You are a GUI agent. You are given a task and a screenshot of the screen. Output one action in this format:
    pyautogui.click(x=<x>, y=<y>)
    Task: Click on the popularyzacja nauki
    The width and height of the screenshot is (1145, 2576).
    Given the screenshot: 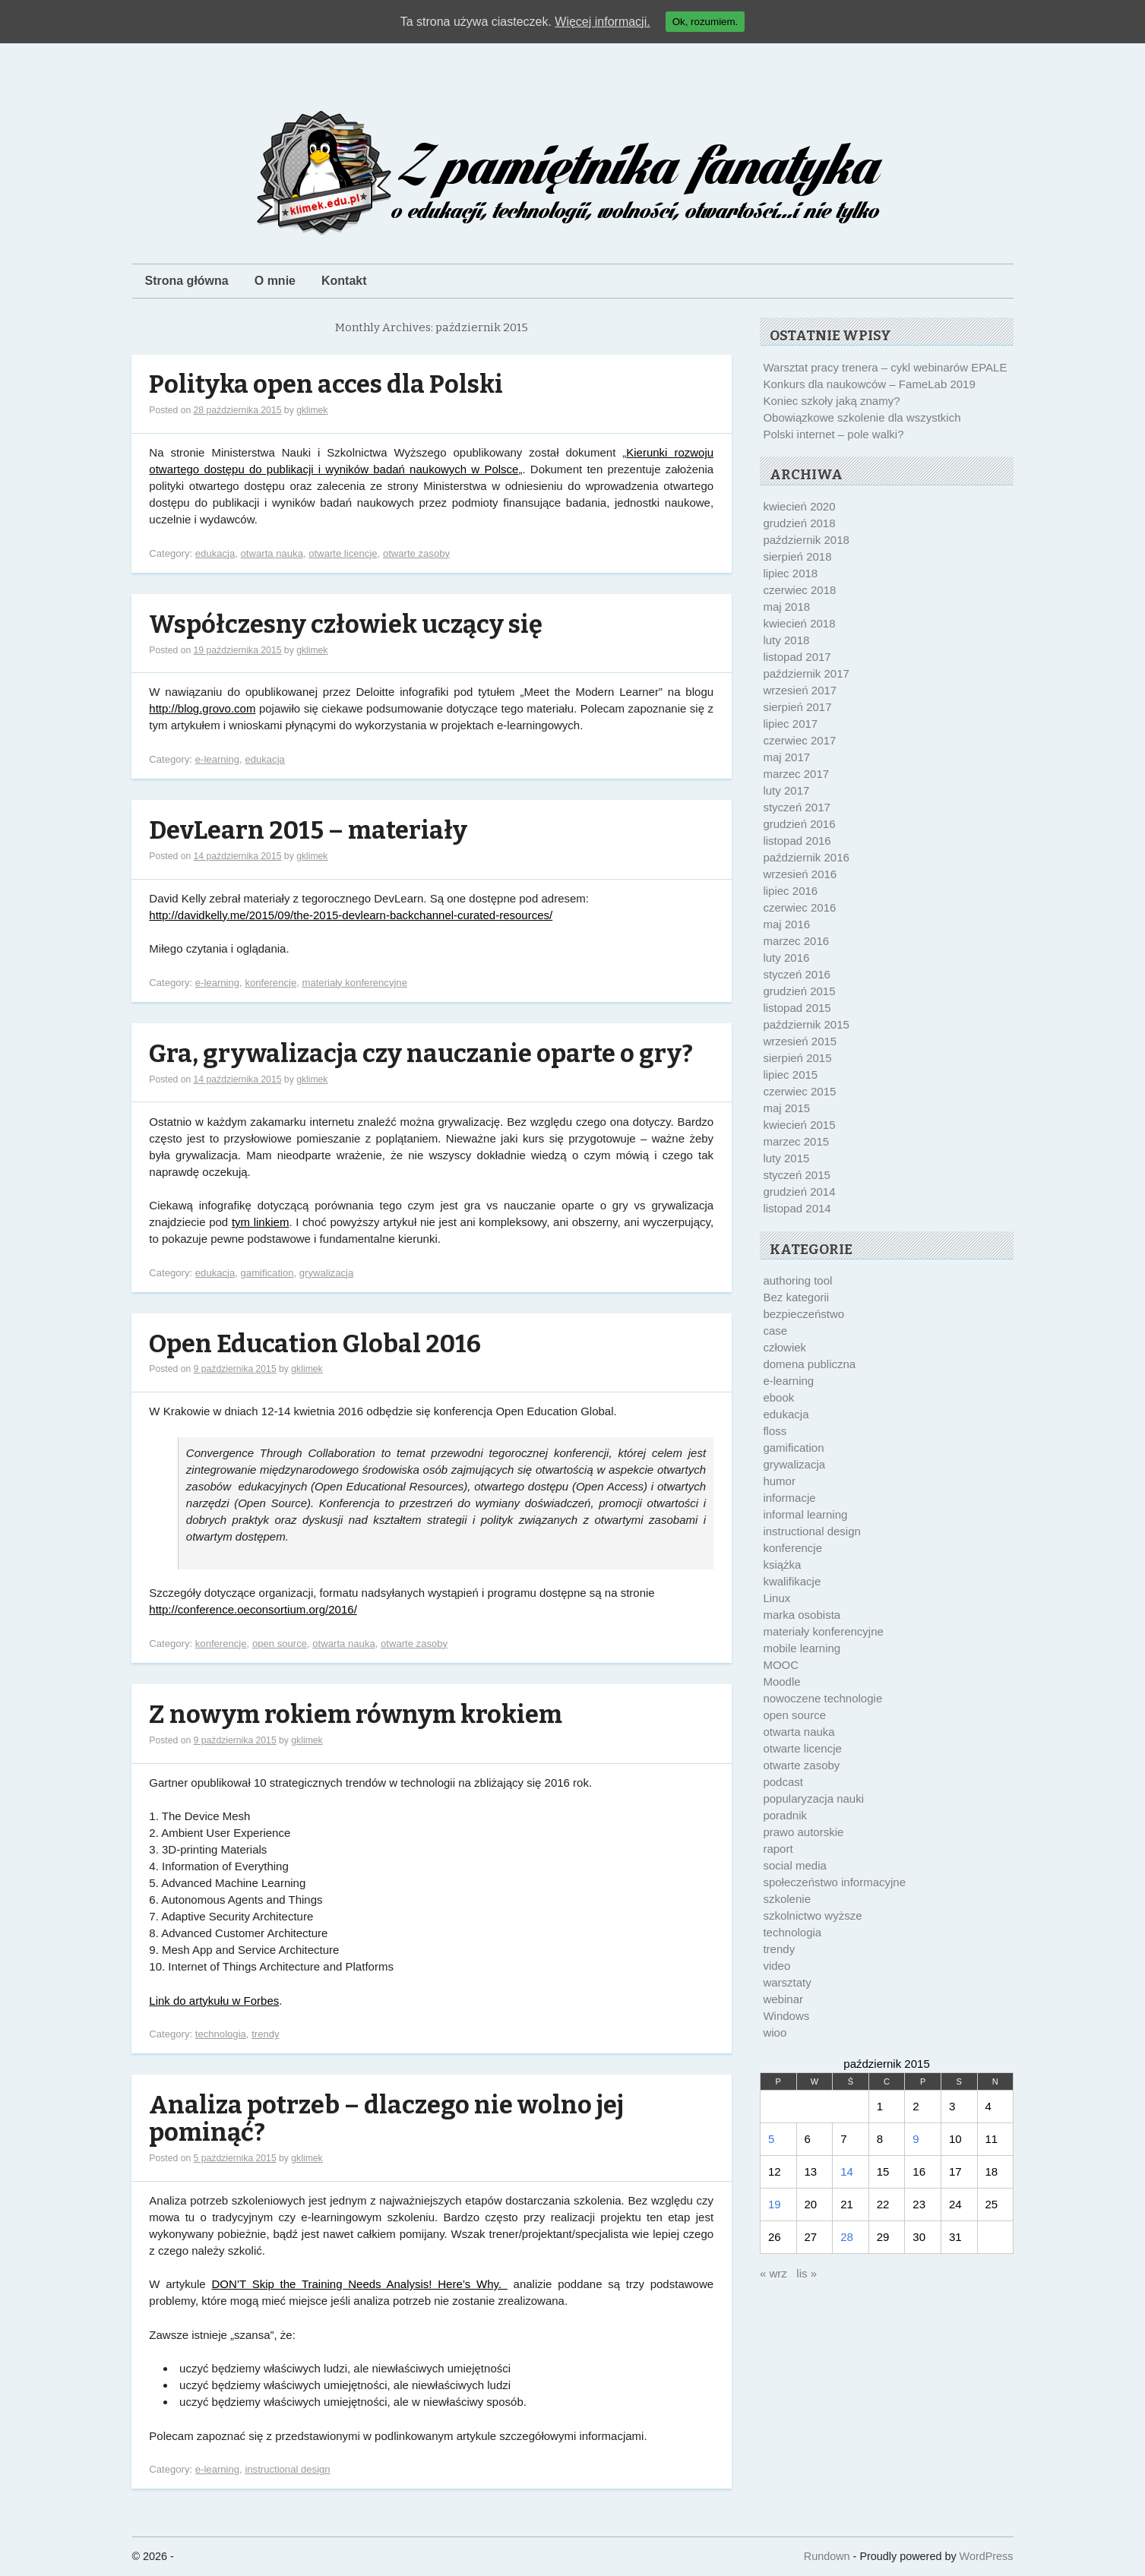 What is the action you would take?
    pyautogui.click(x=813, y=1798)
    